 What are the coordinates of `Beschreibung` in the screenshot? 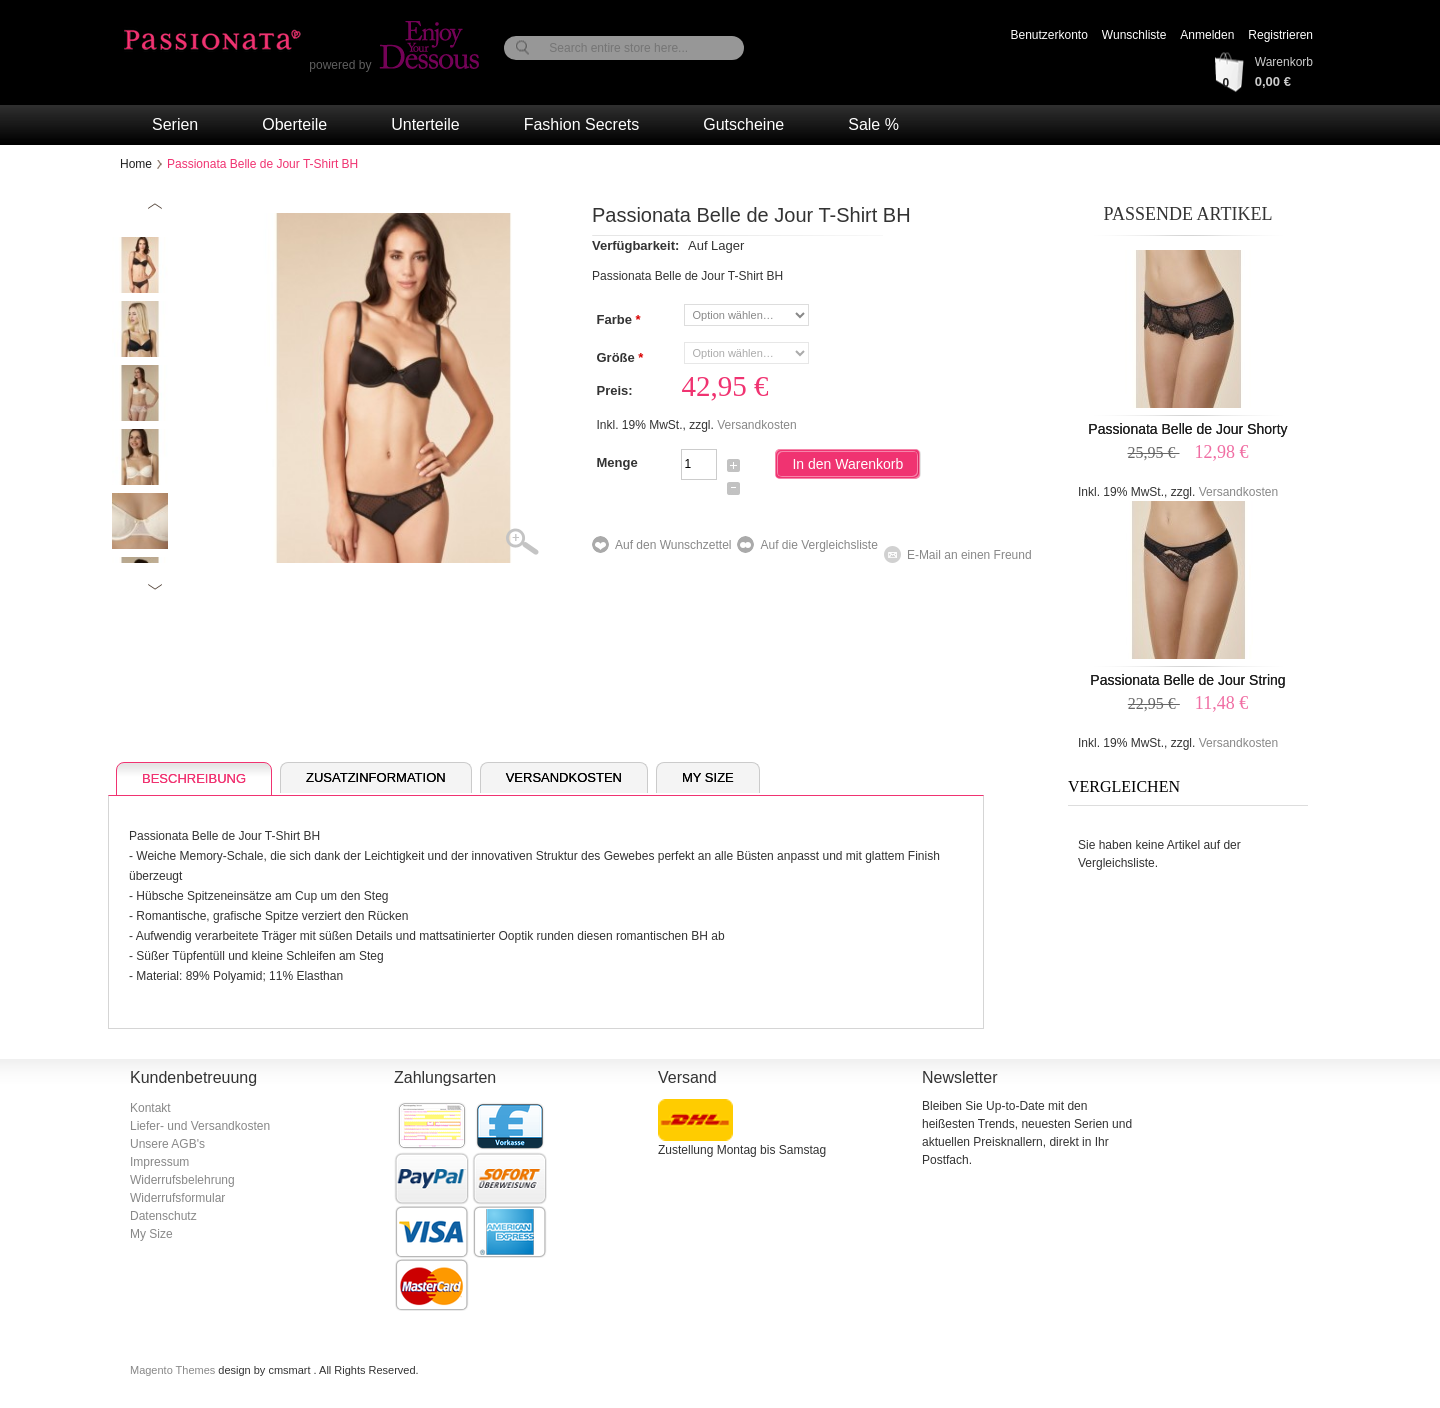 It's located at (194, 778).